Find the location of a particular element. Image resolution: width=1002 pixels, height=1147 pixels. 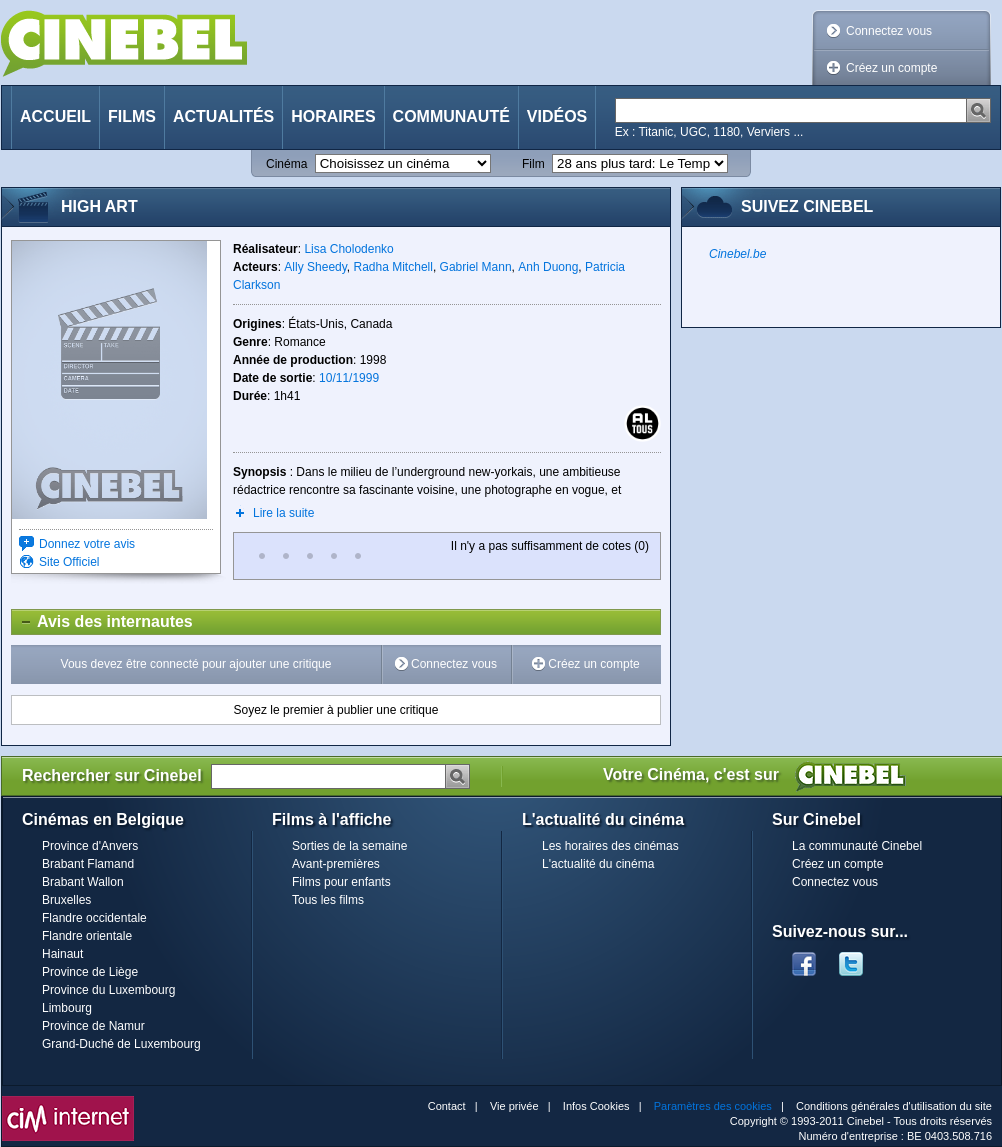

Lisa Cholodenko is located at coordinates (348, 249).